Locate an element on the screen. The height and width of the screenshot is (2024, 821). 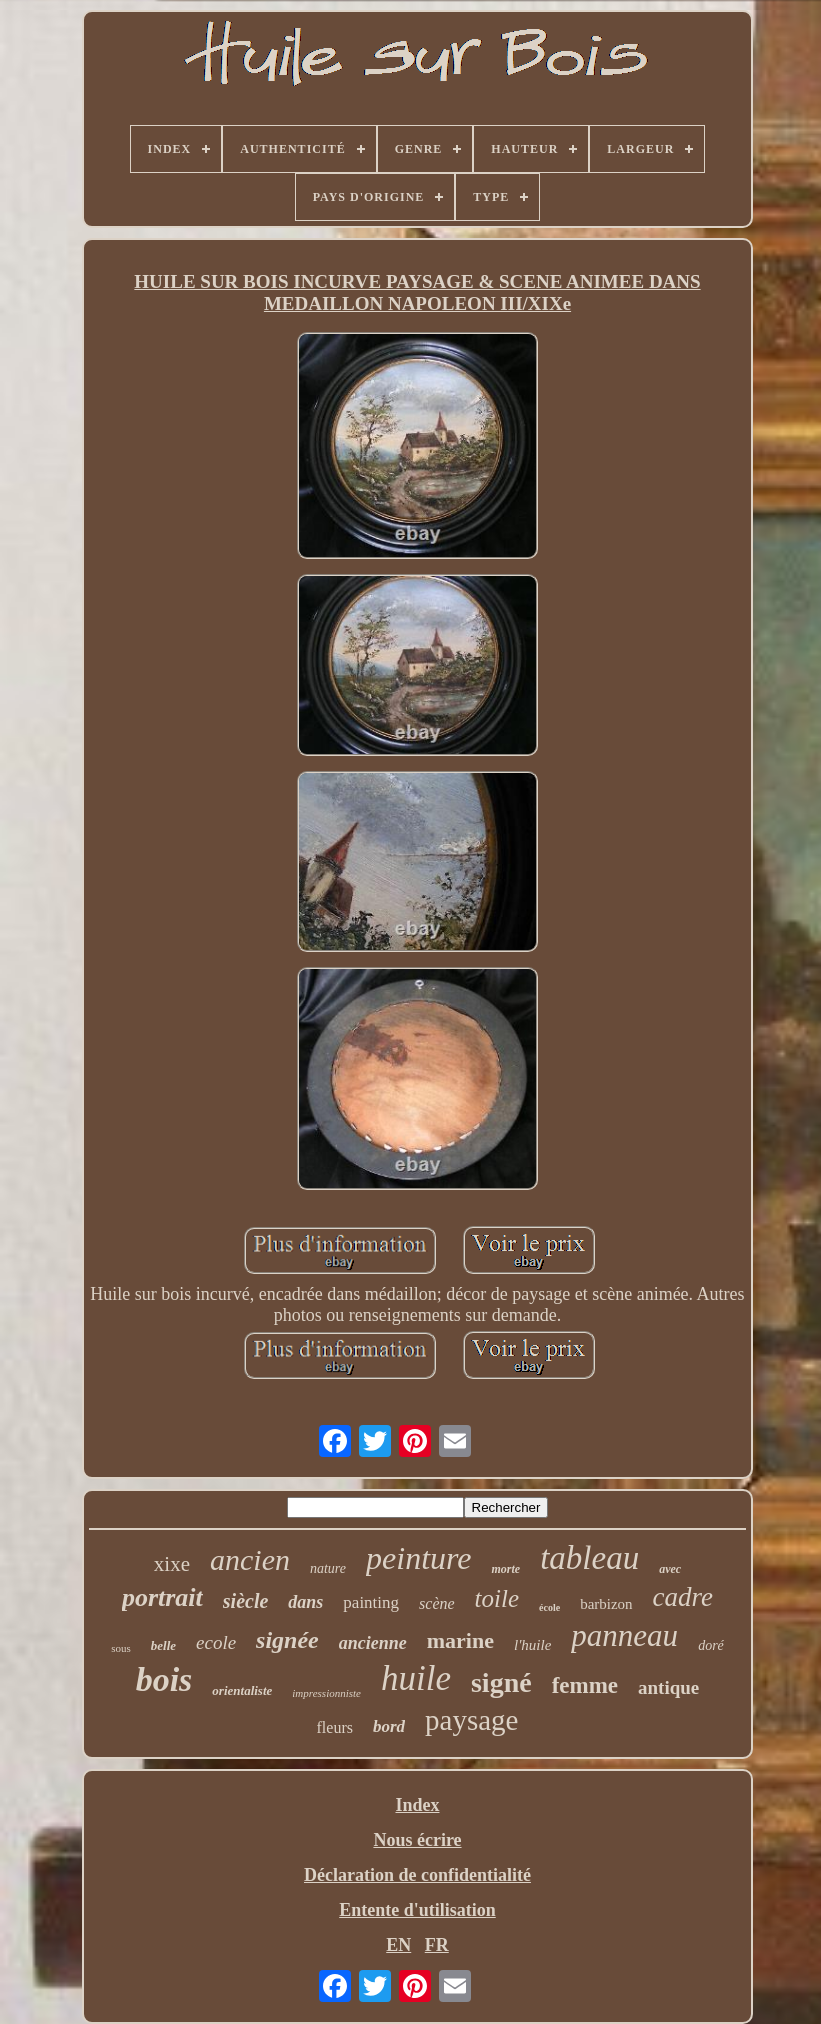
panneau is located at coordinates (624, 1635).